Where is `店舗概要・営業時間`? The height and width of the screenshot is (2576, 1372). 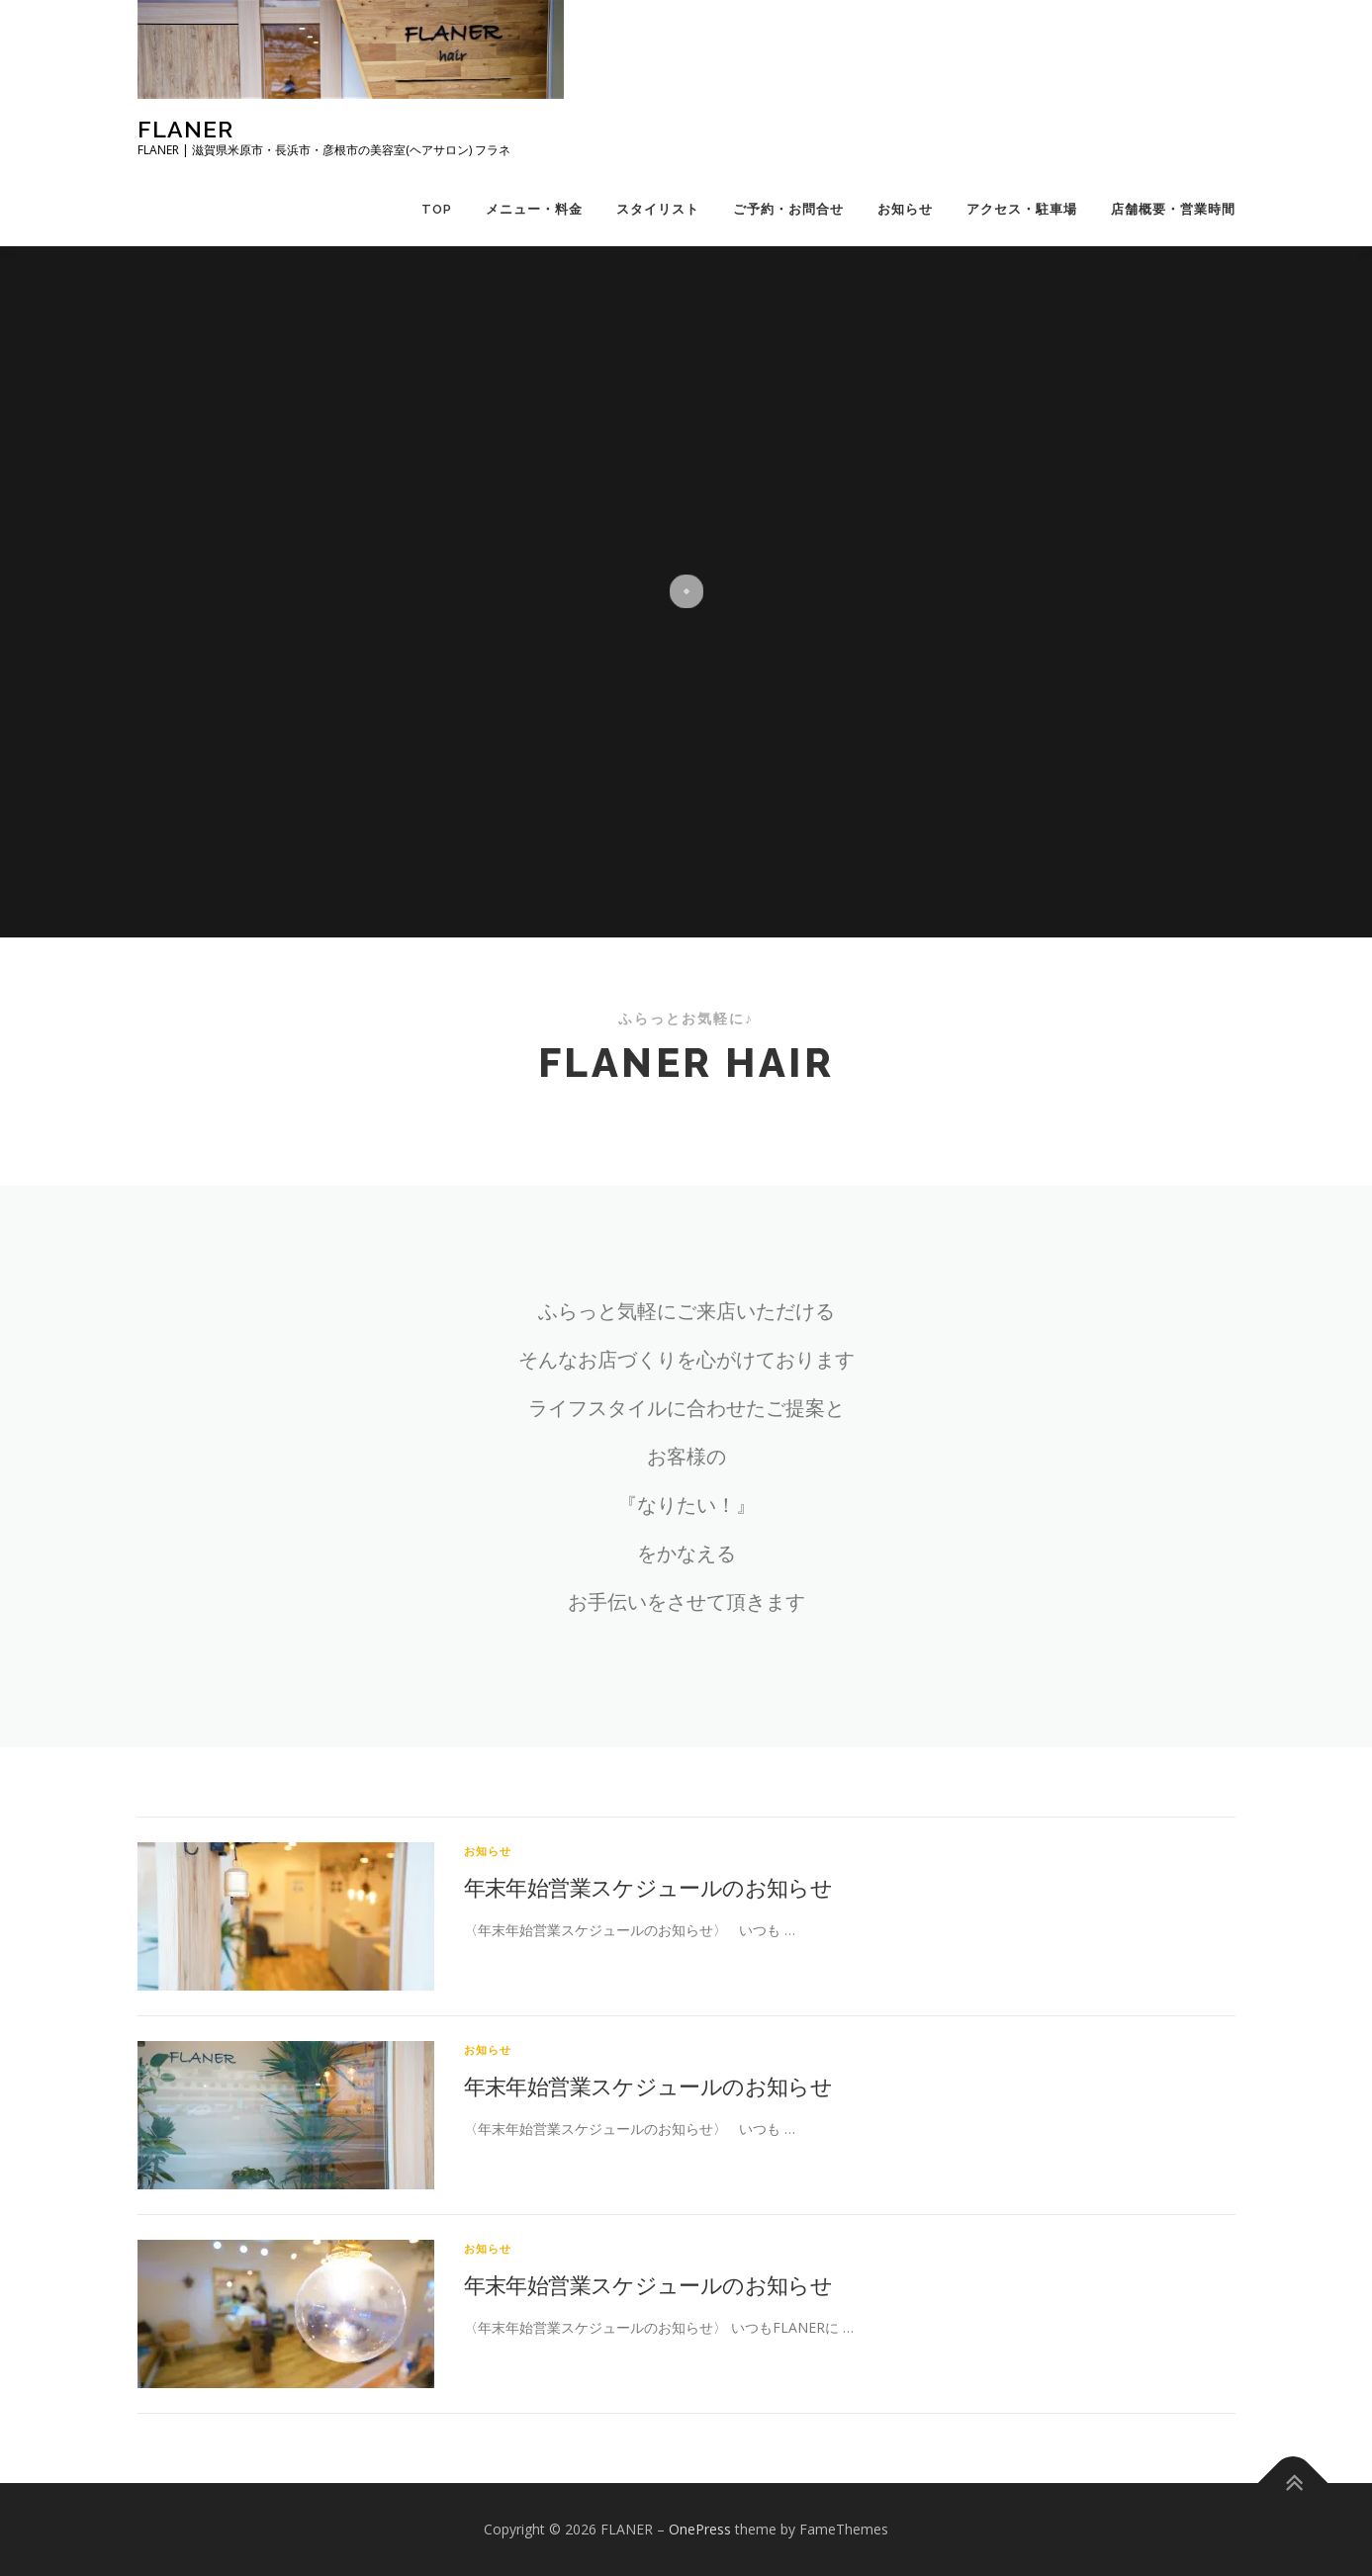 店舗概要・営業時間 is located at coordinates (1173, 209).